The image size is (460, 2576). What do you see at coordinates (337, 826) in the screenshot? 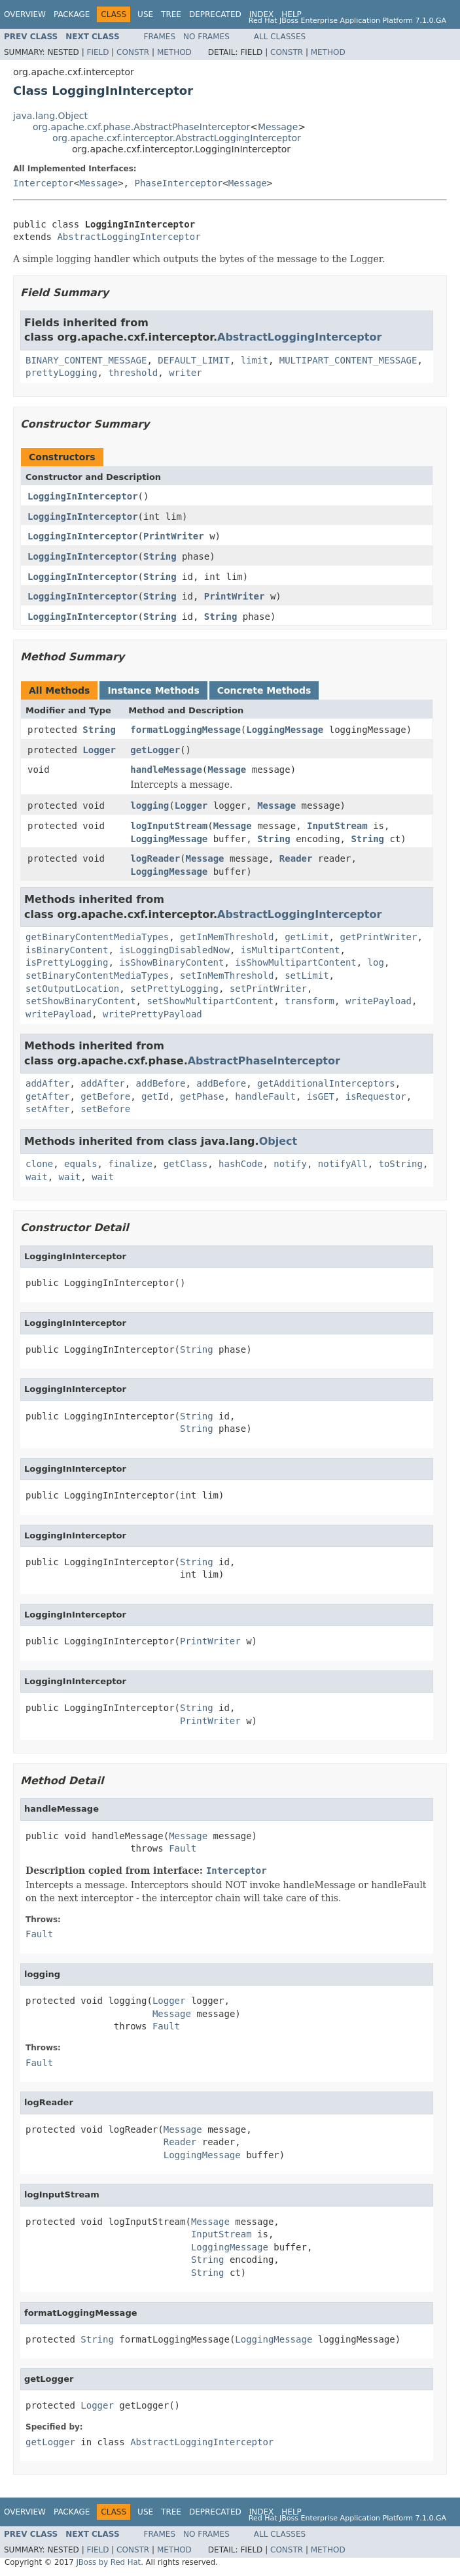
I see `InputStream` at bounding box center [337, 826].